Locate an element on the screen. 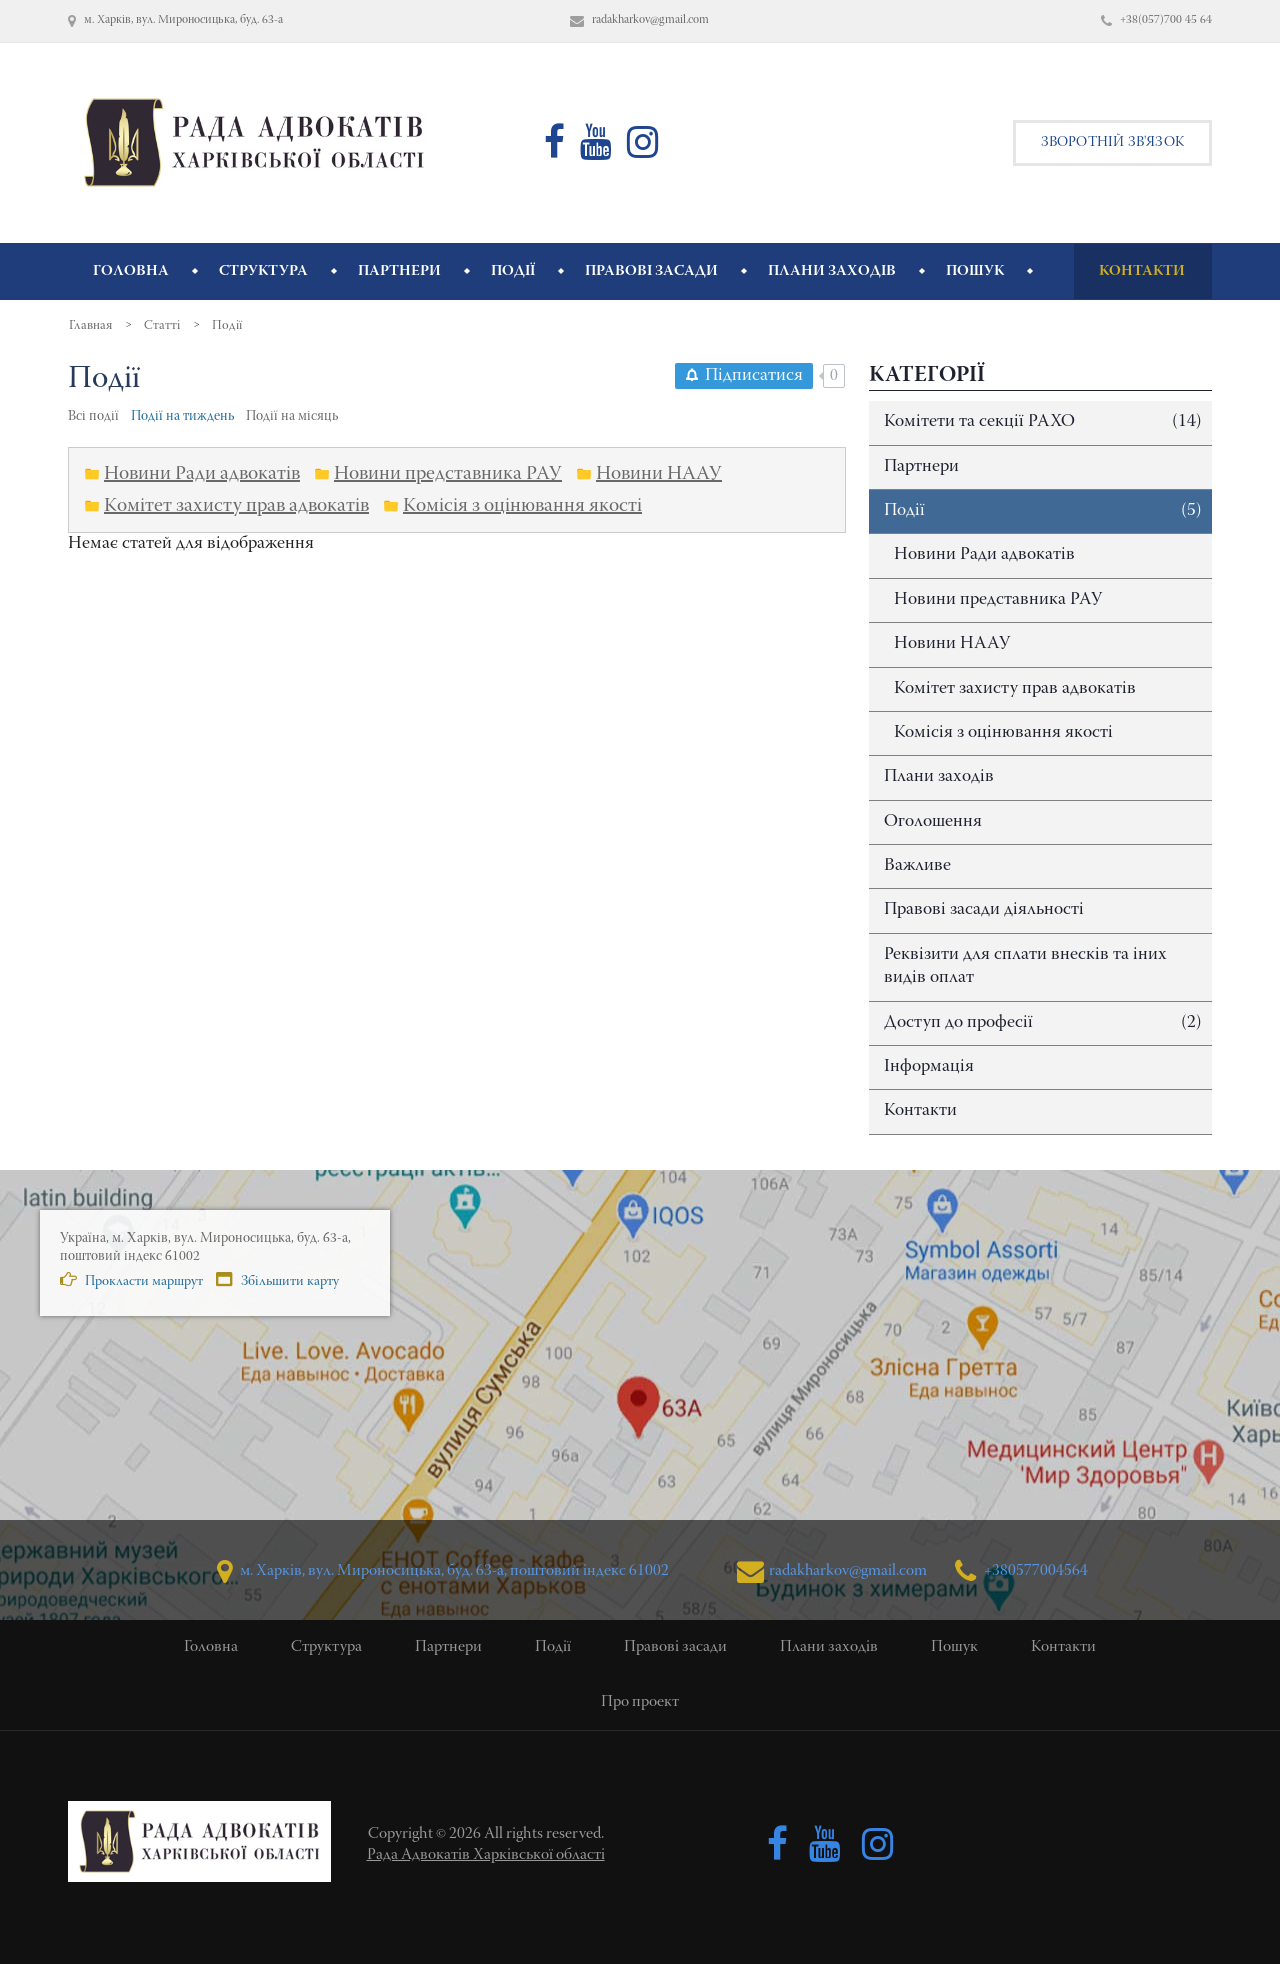 Image resolution: width=1280 pixels, height=1964 pixels. Оголошення is located at coordinates (933, 822).